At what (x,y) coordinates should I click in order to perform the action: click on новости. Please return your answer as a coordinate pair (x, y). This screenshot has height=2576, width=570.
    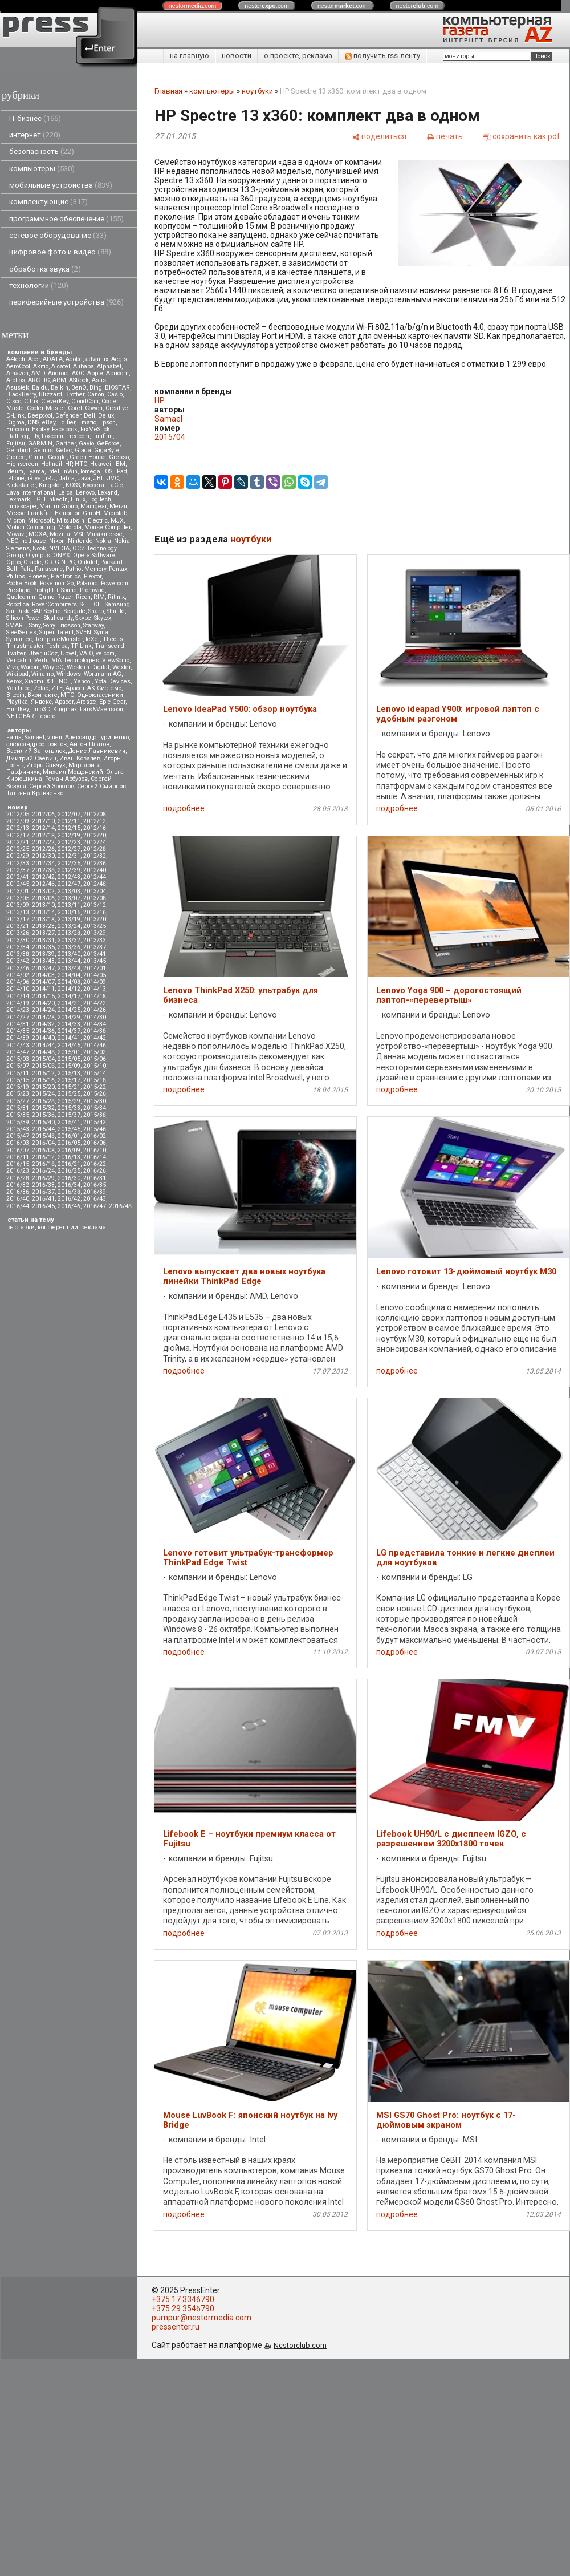
    Looking at the image, I should click on (236, 55).